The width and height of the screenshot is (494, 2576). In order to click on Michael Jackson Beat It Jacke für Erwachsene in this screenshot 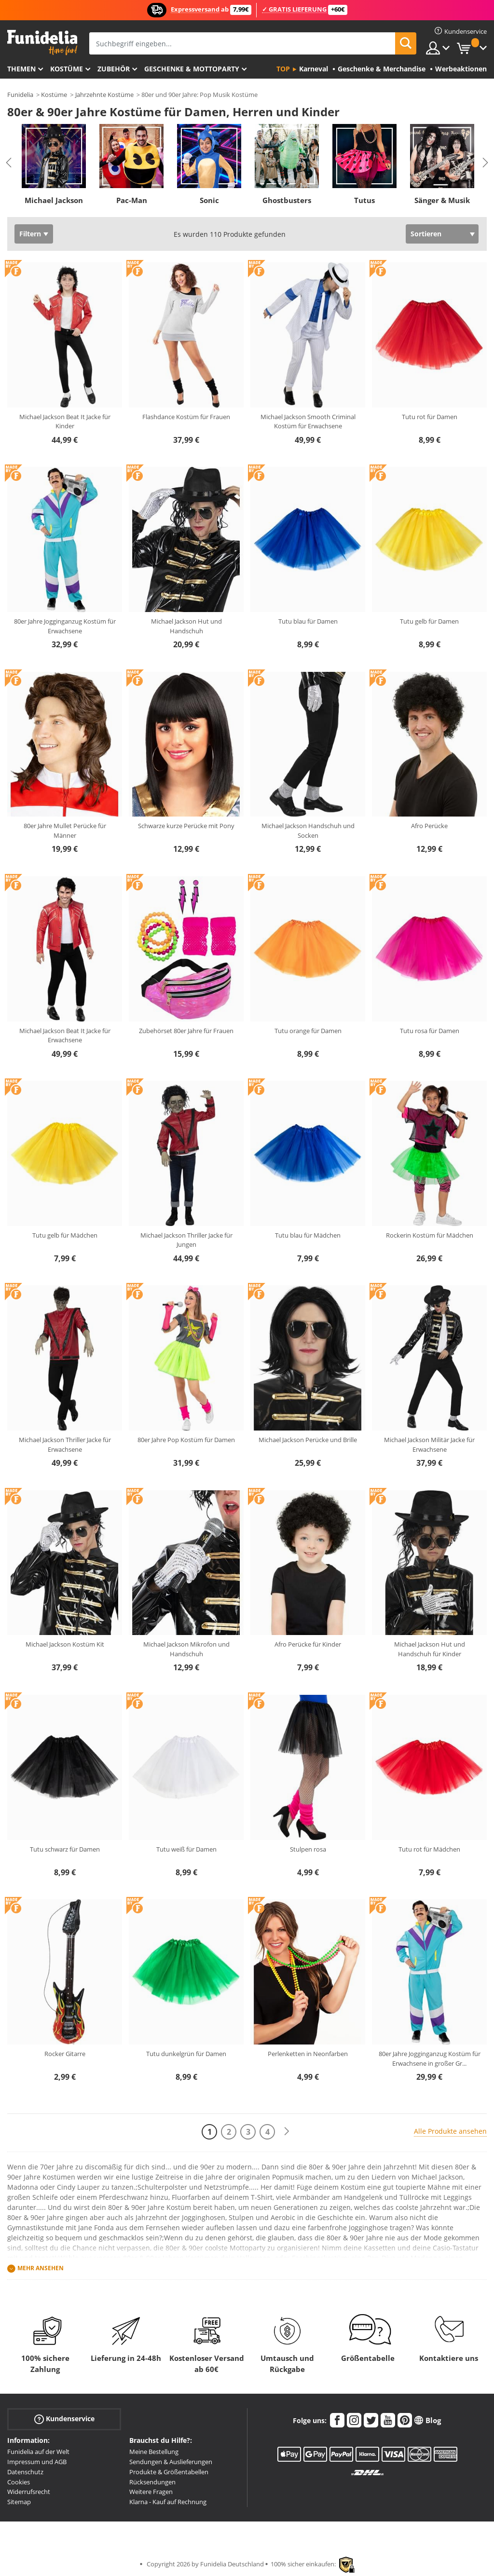, I will do `click(64, 1035)`.